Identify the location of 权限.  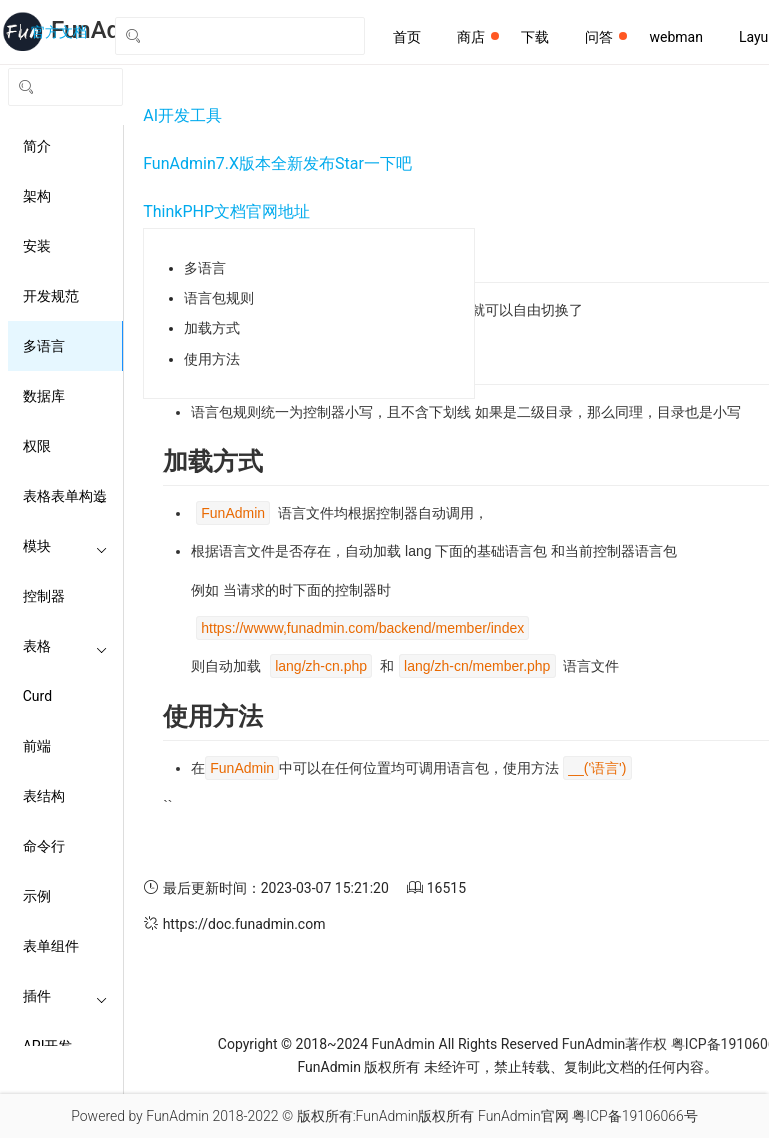
(37, 446).